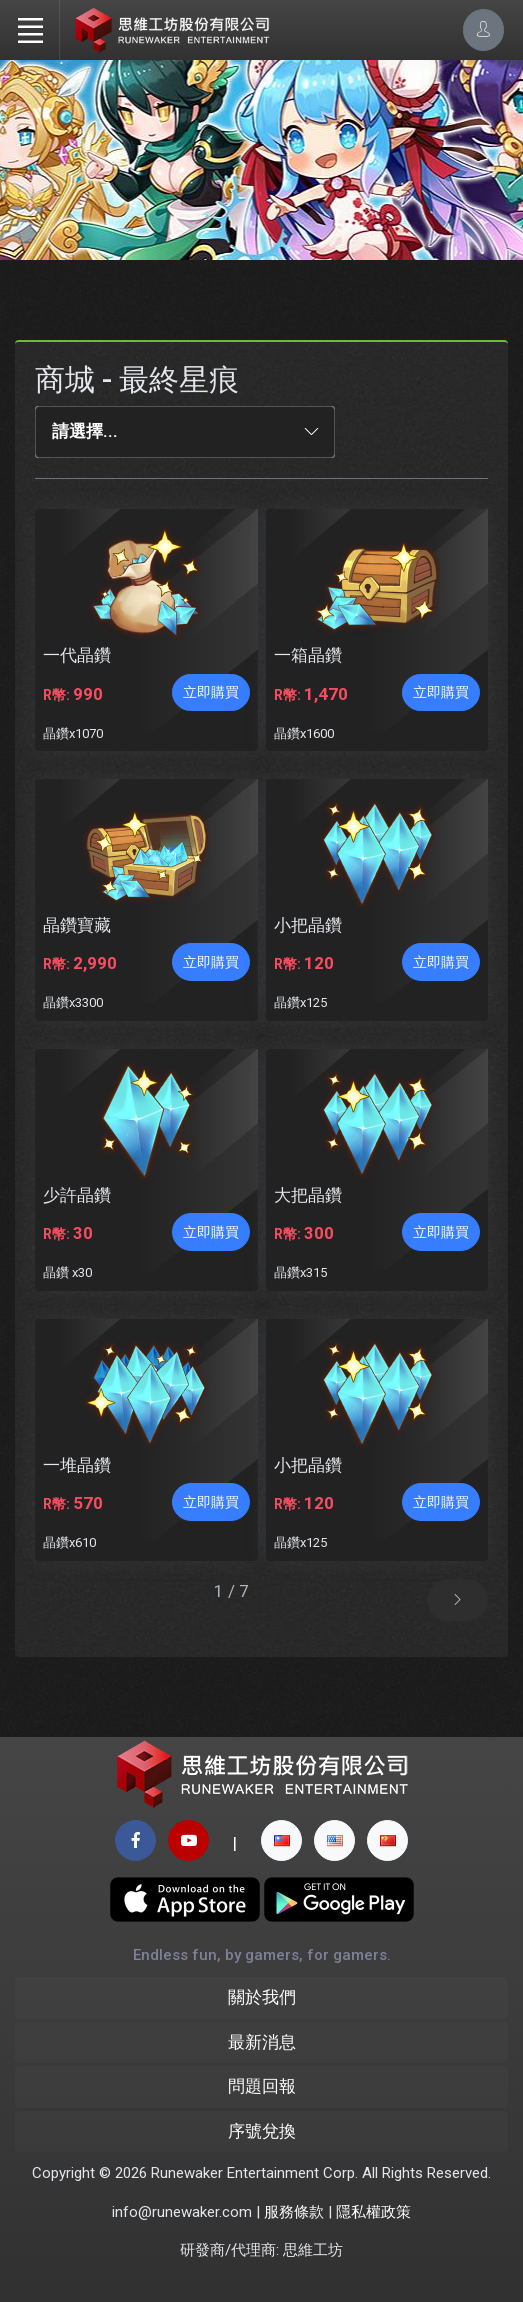  I want to click on [youtube page], so click(188, 1840).